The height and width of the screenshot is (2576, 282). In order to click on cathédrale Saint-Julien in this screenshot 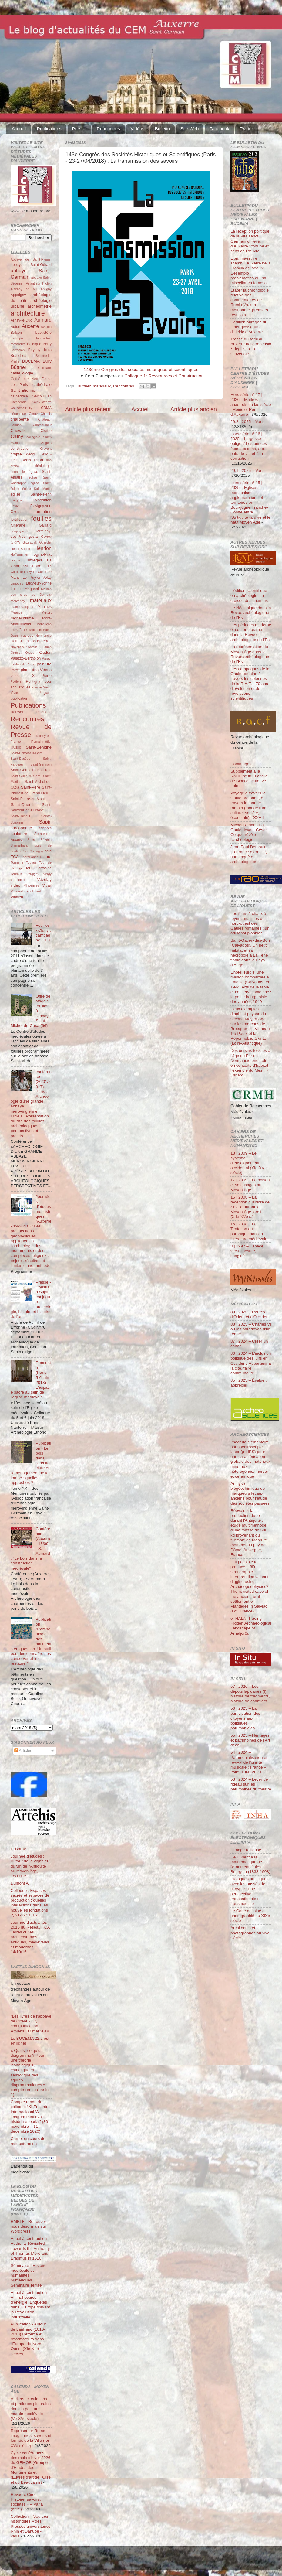, I will do `click(31, 396)`.